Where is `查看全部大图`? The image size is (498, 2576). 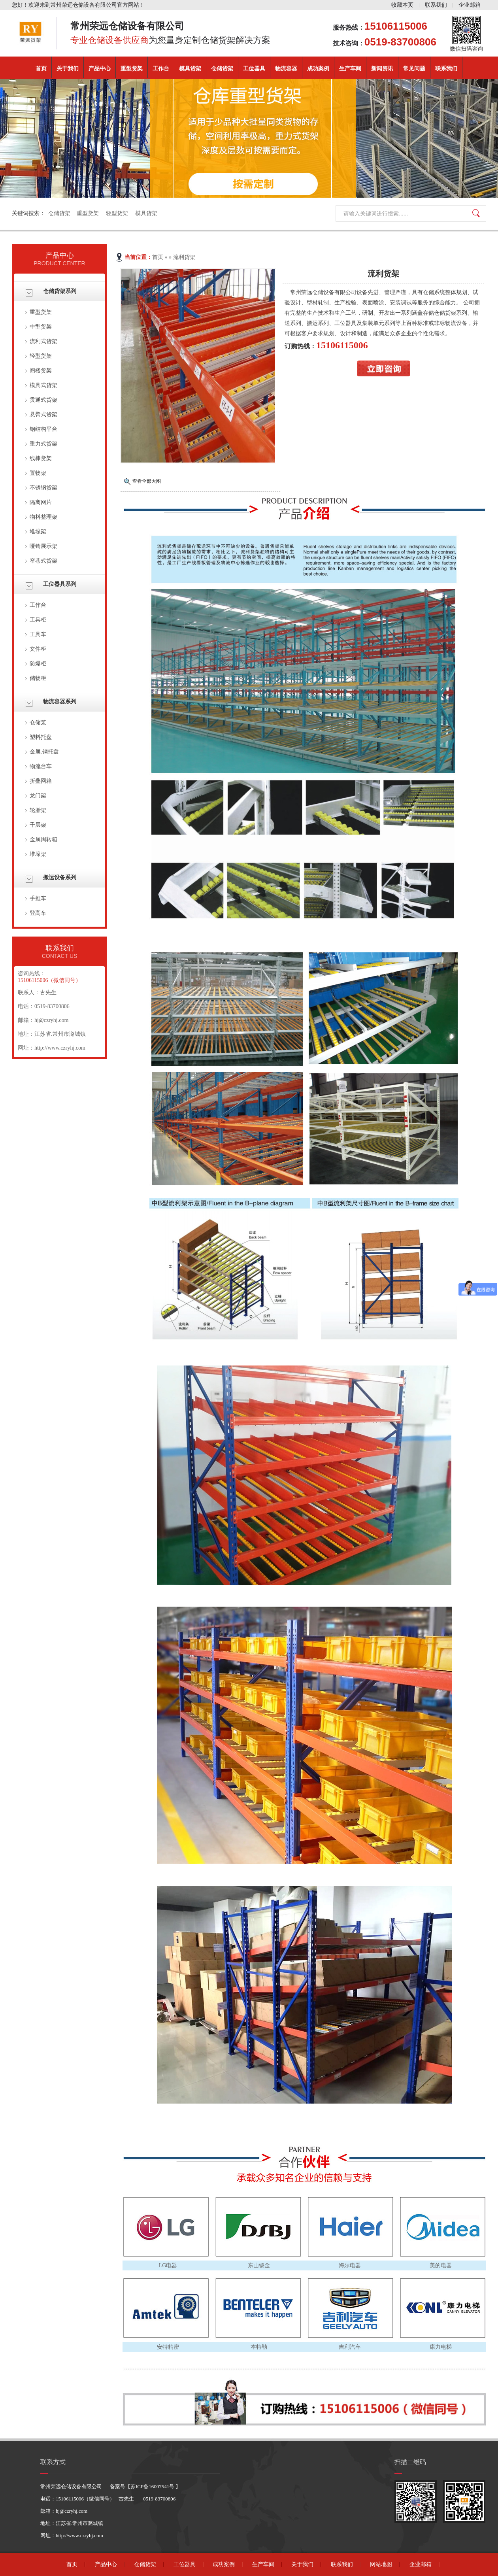 查看全部大图 is located at coordinates (146, 481).